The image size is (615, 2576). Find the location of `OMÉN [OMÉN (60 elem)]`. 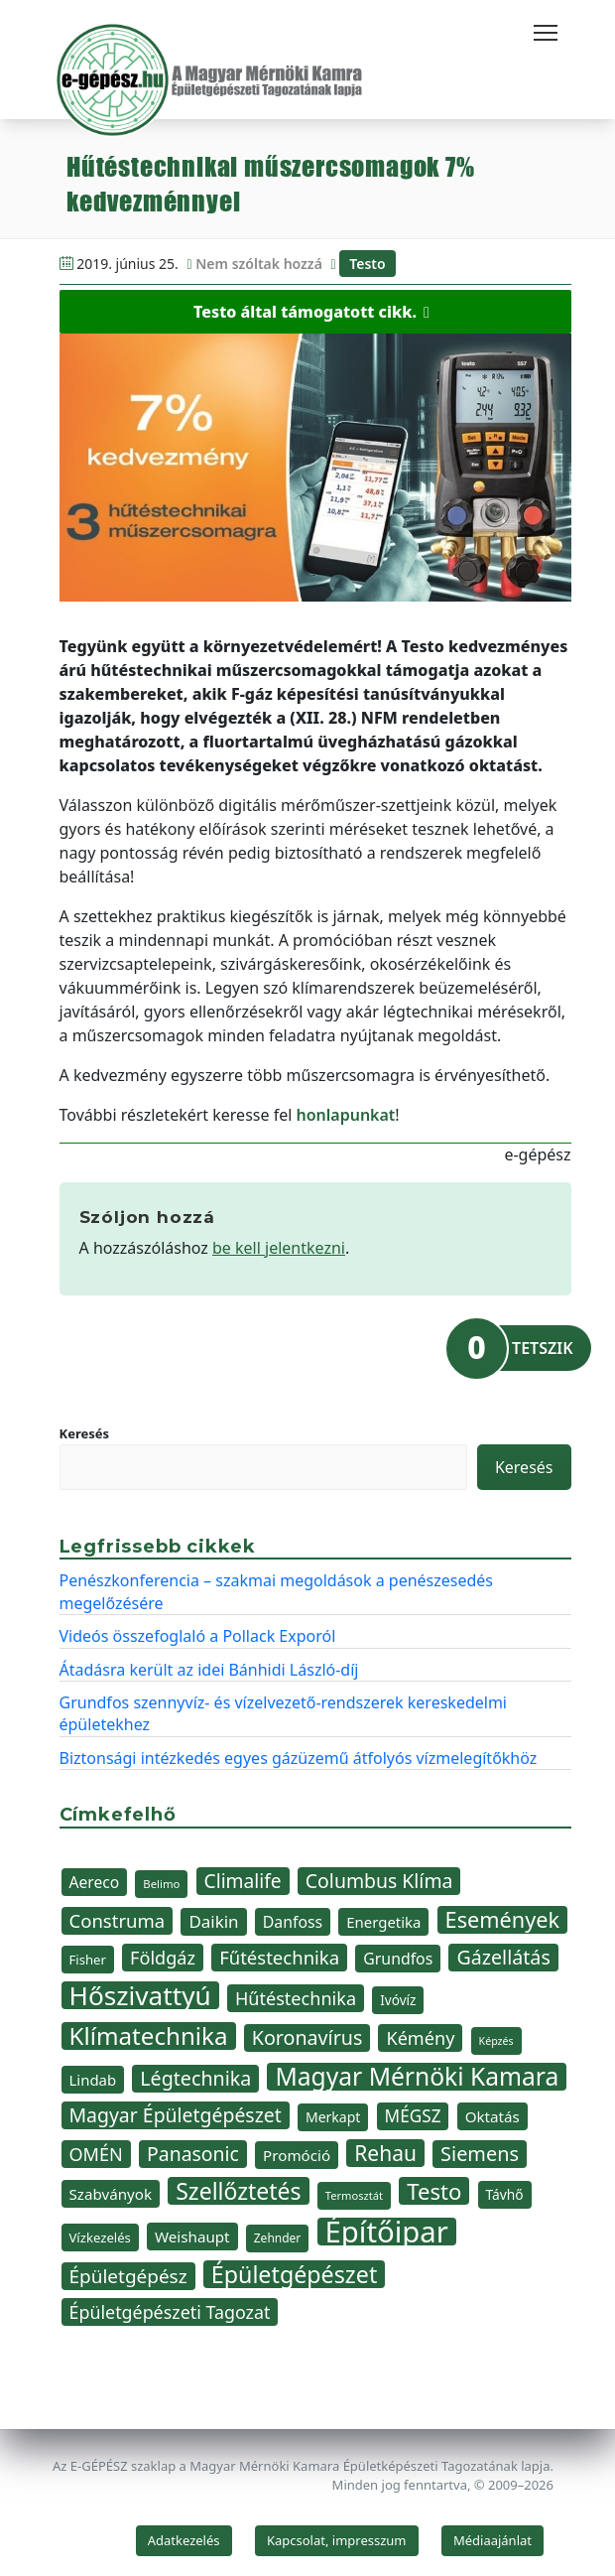

OMÉN [OMÉN (60 elem)] is located at coordinates (96, 2154).